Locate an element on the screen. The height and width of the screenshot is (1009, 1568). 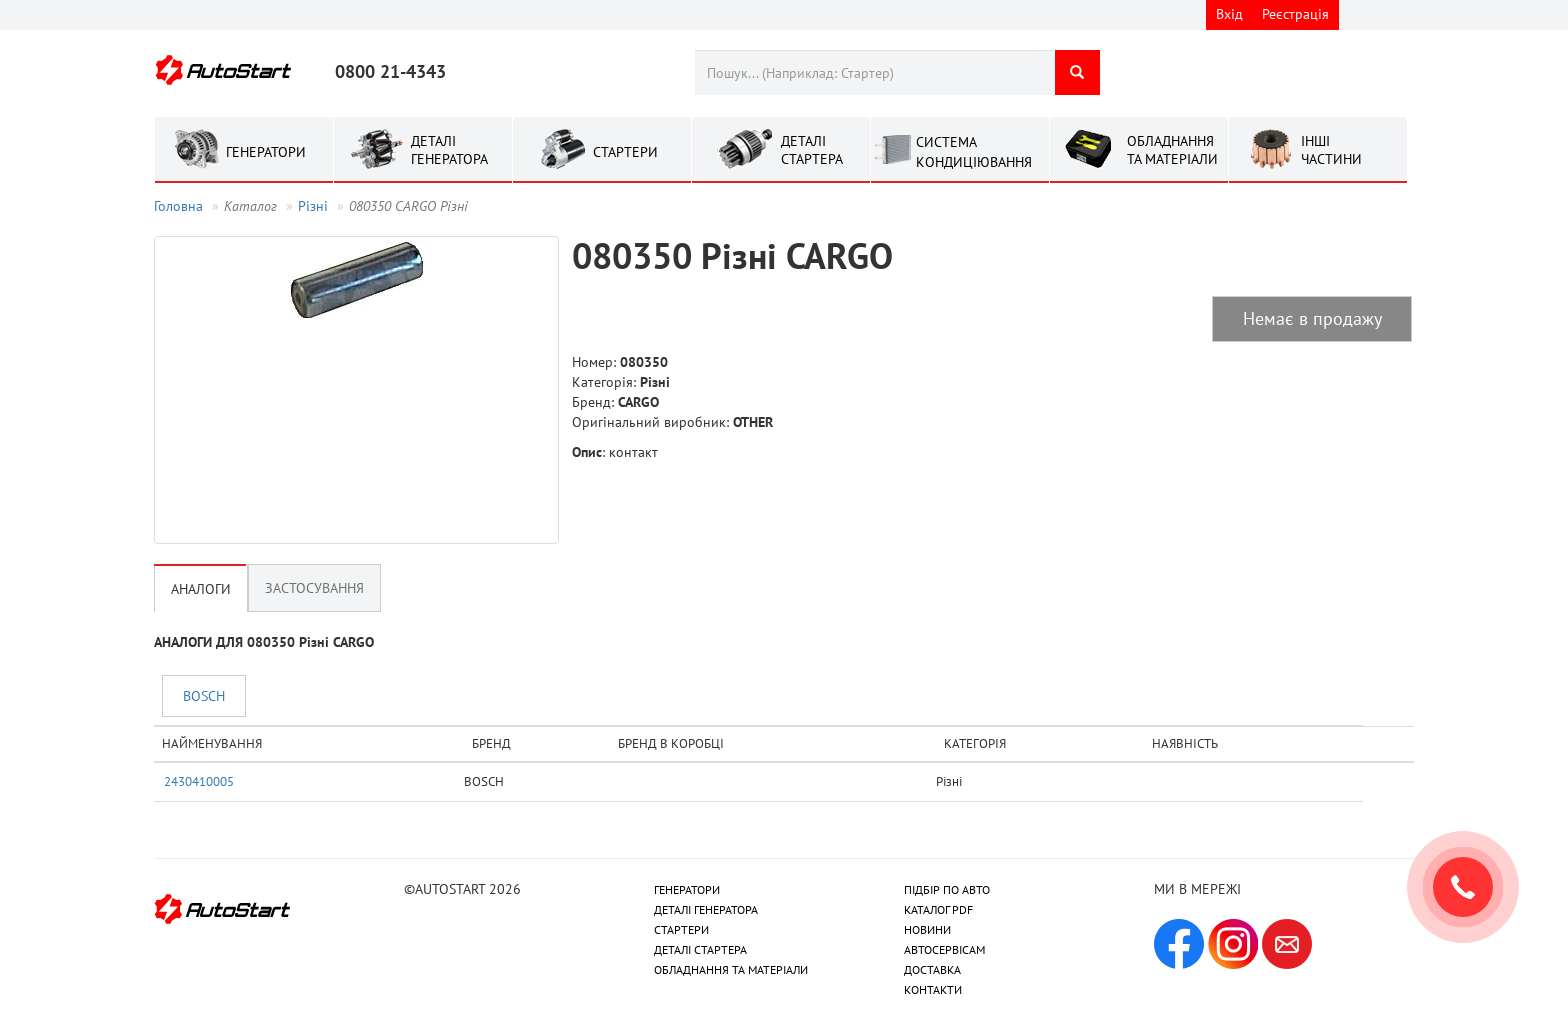
ПІДБІР ПО АВТО is located at coordinates (947, 889).